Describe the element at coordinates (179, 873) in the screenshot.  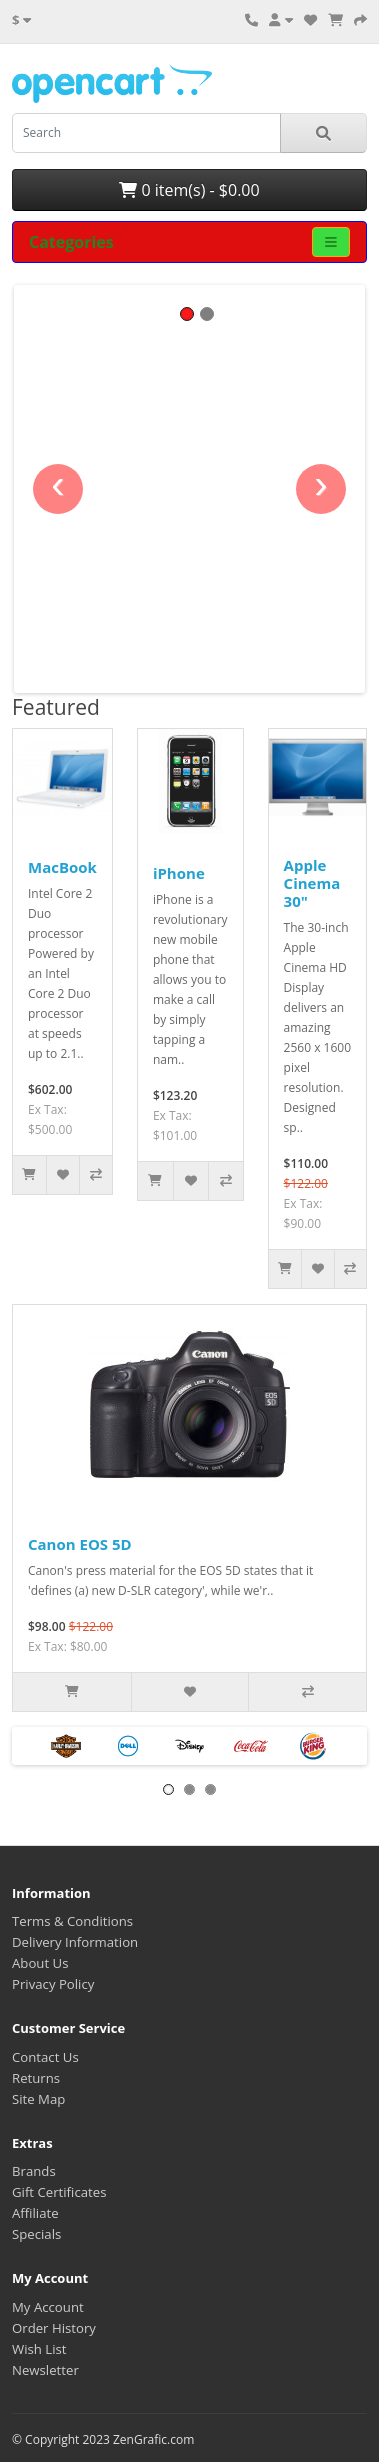
I see `iPhone` at that location.